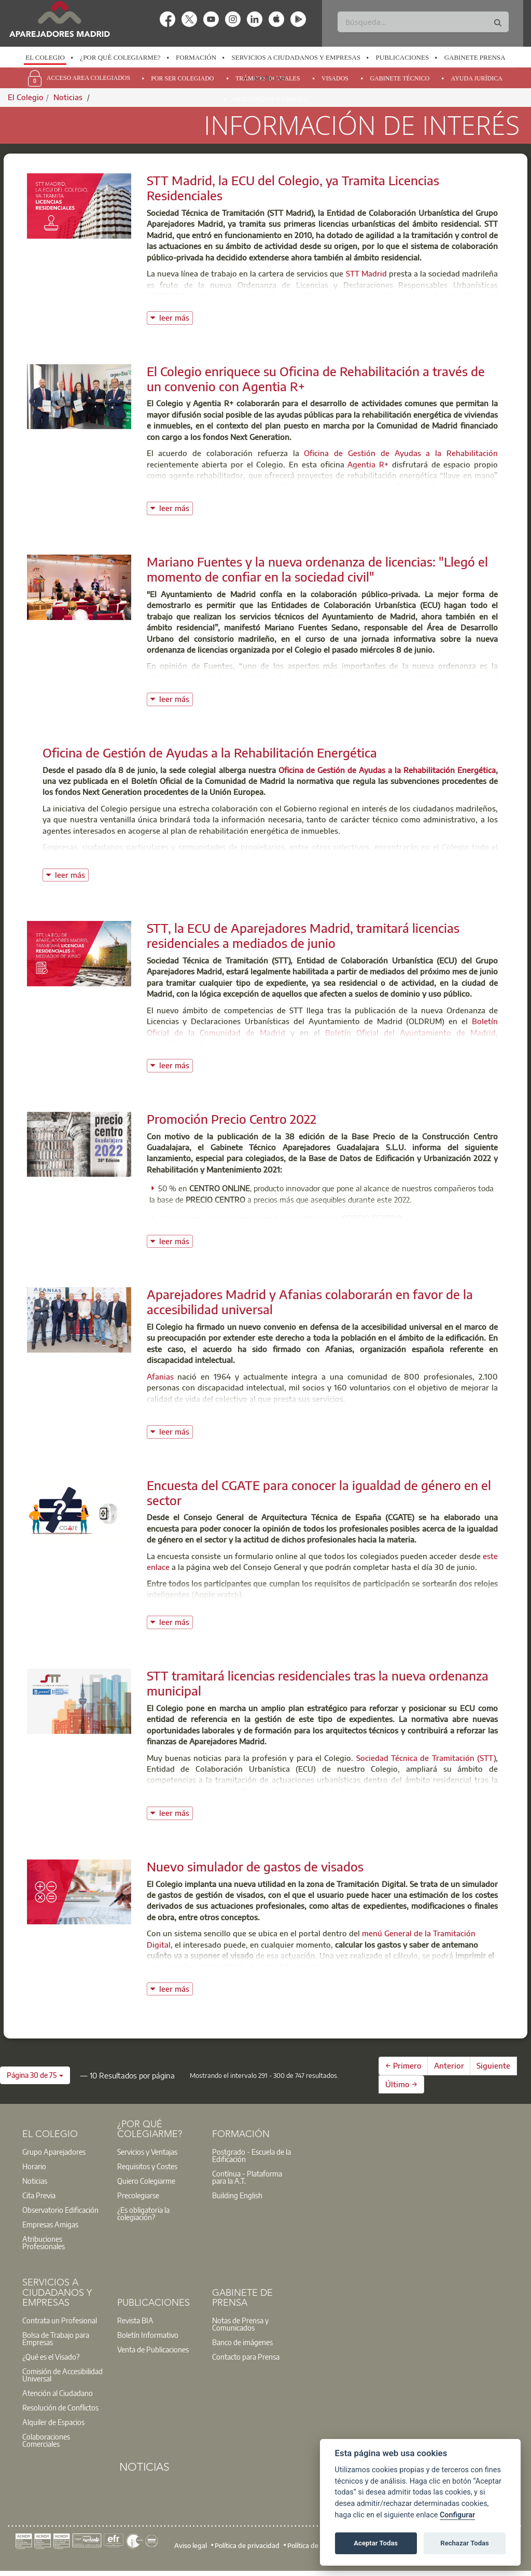 Image resolution: width=531 pixels, height=2576 pixels. What do you see at coordinates (46, 2440) in the screenshot?
I see `Colaboraciones Comerciales` at bounding box center [46, 2440].